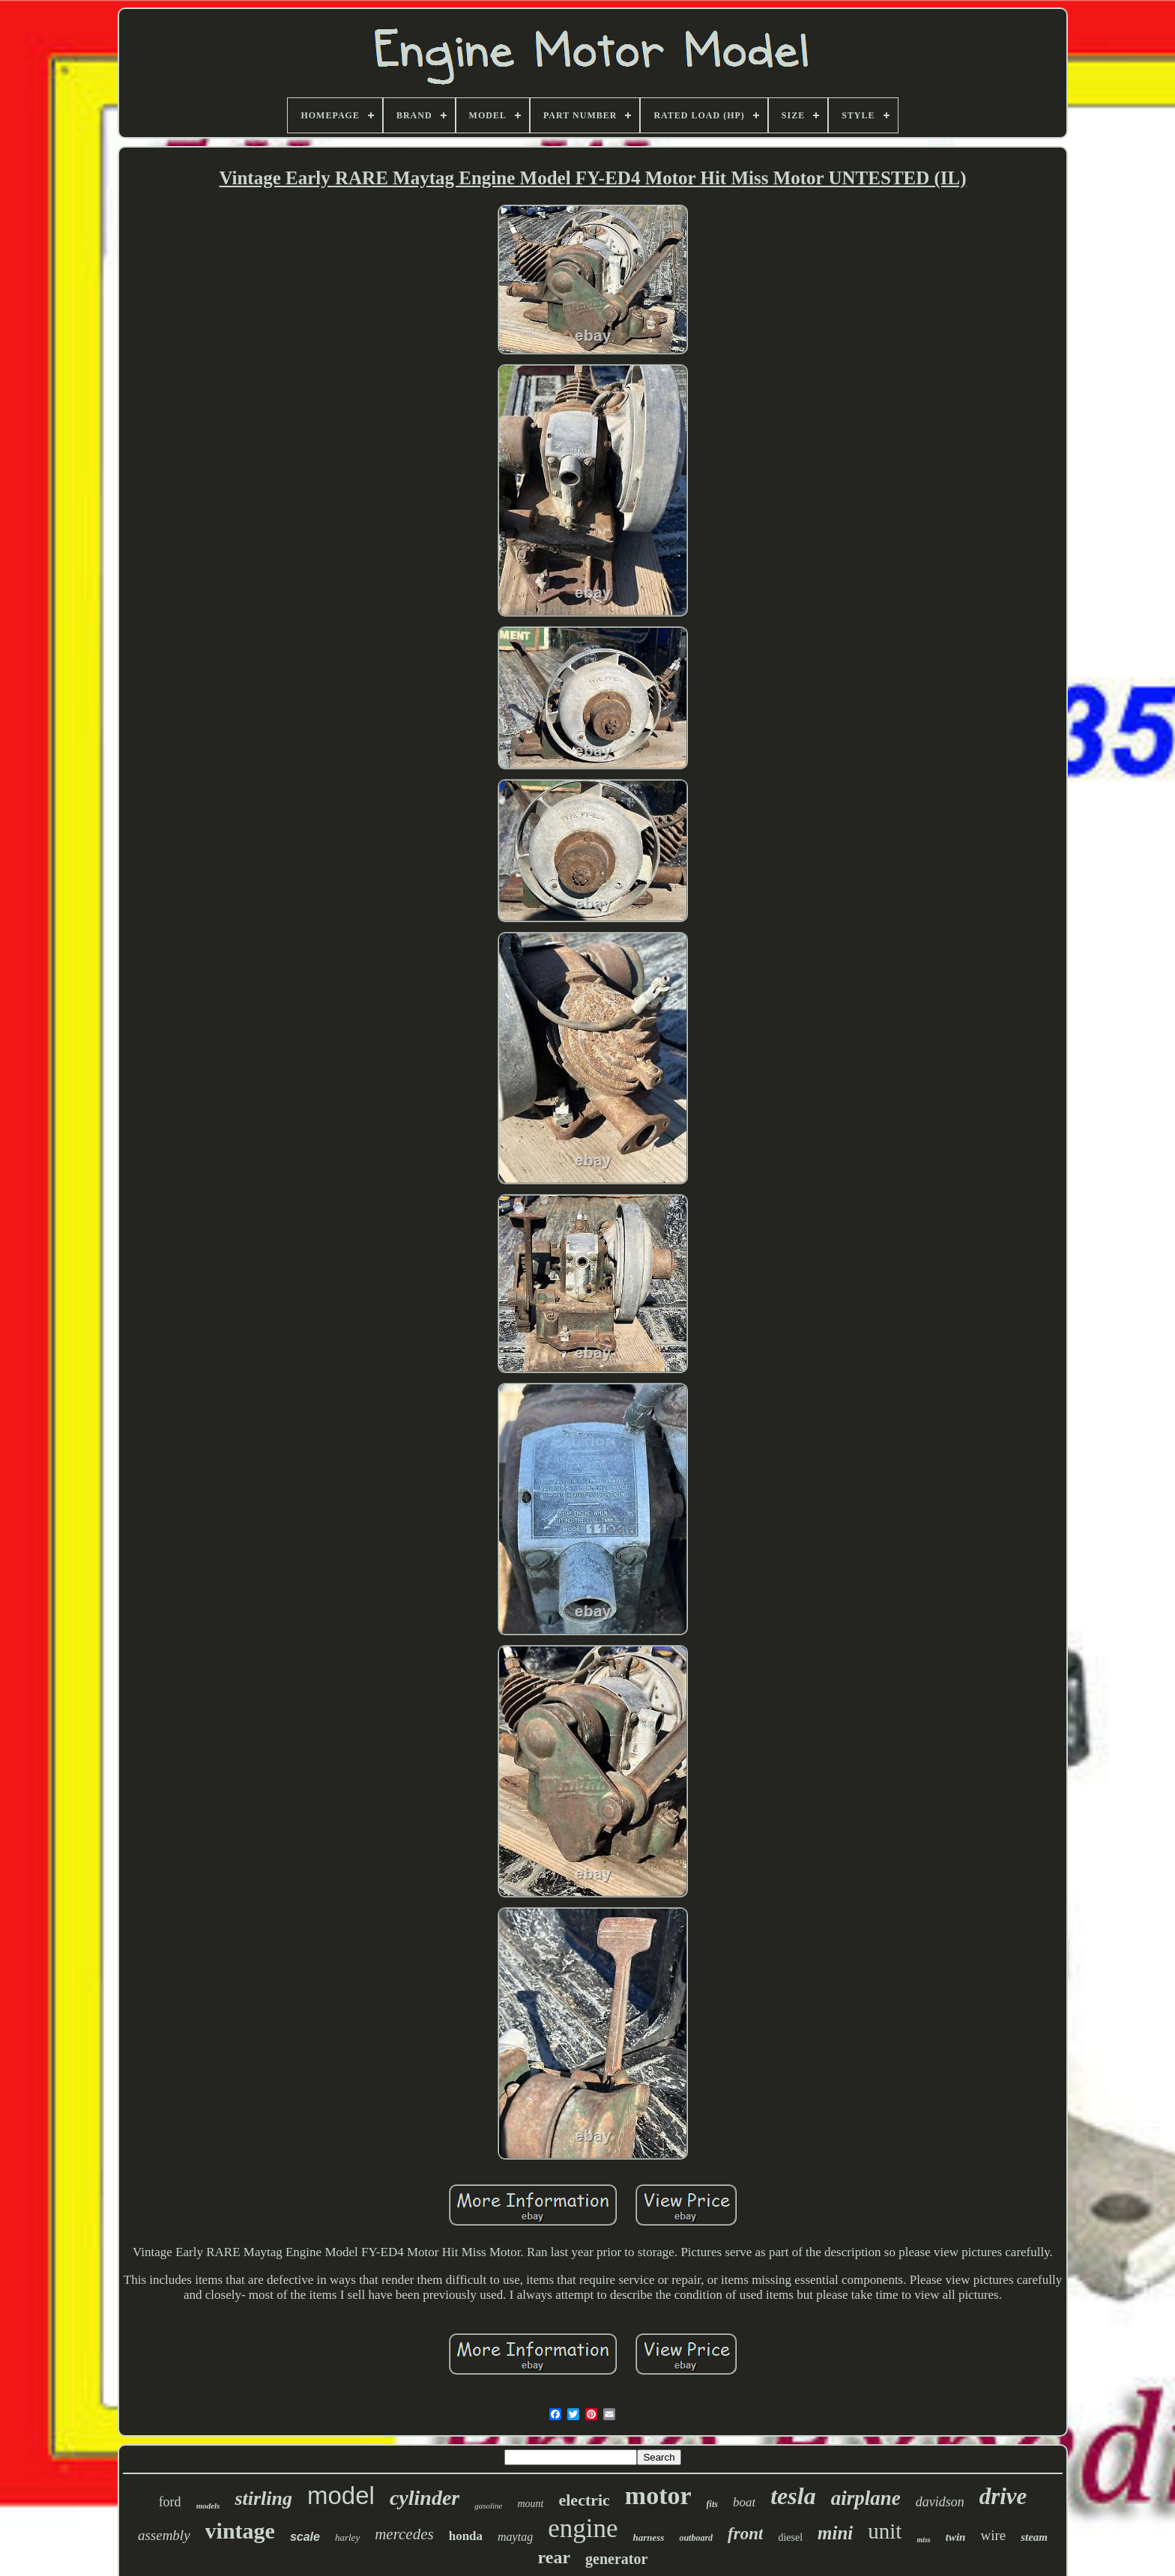 This screenshot has width=1175, height=2576. What do you see at coordinates (923, 2540) in the screenshot?
I see `miss` at bounding box center [923, 2540].